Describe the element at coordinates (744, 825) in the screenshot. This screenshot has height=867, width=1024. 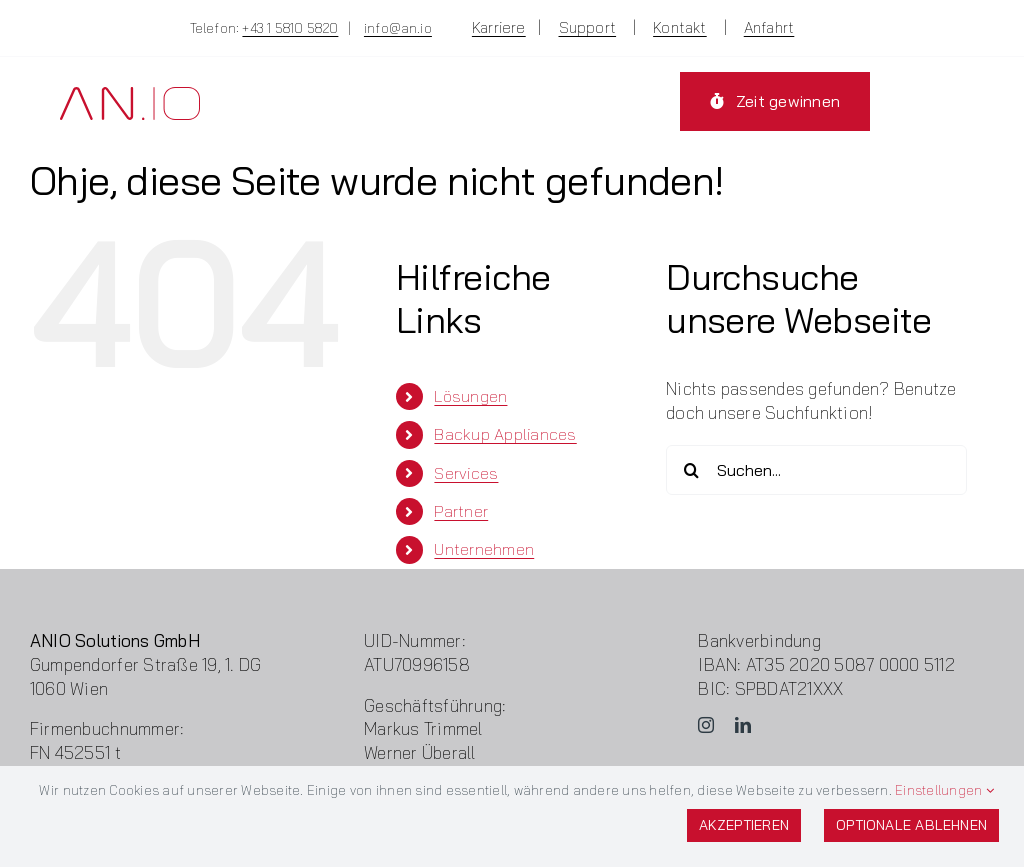
I see `Akzeptieren` at that location.